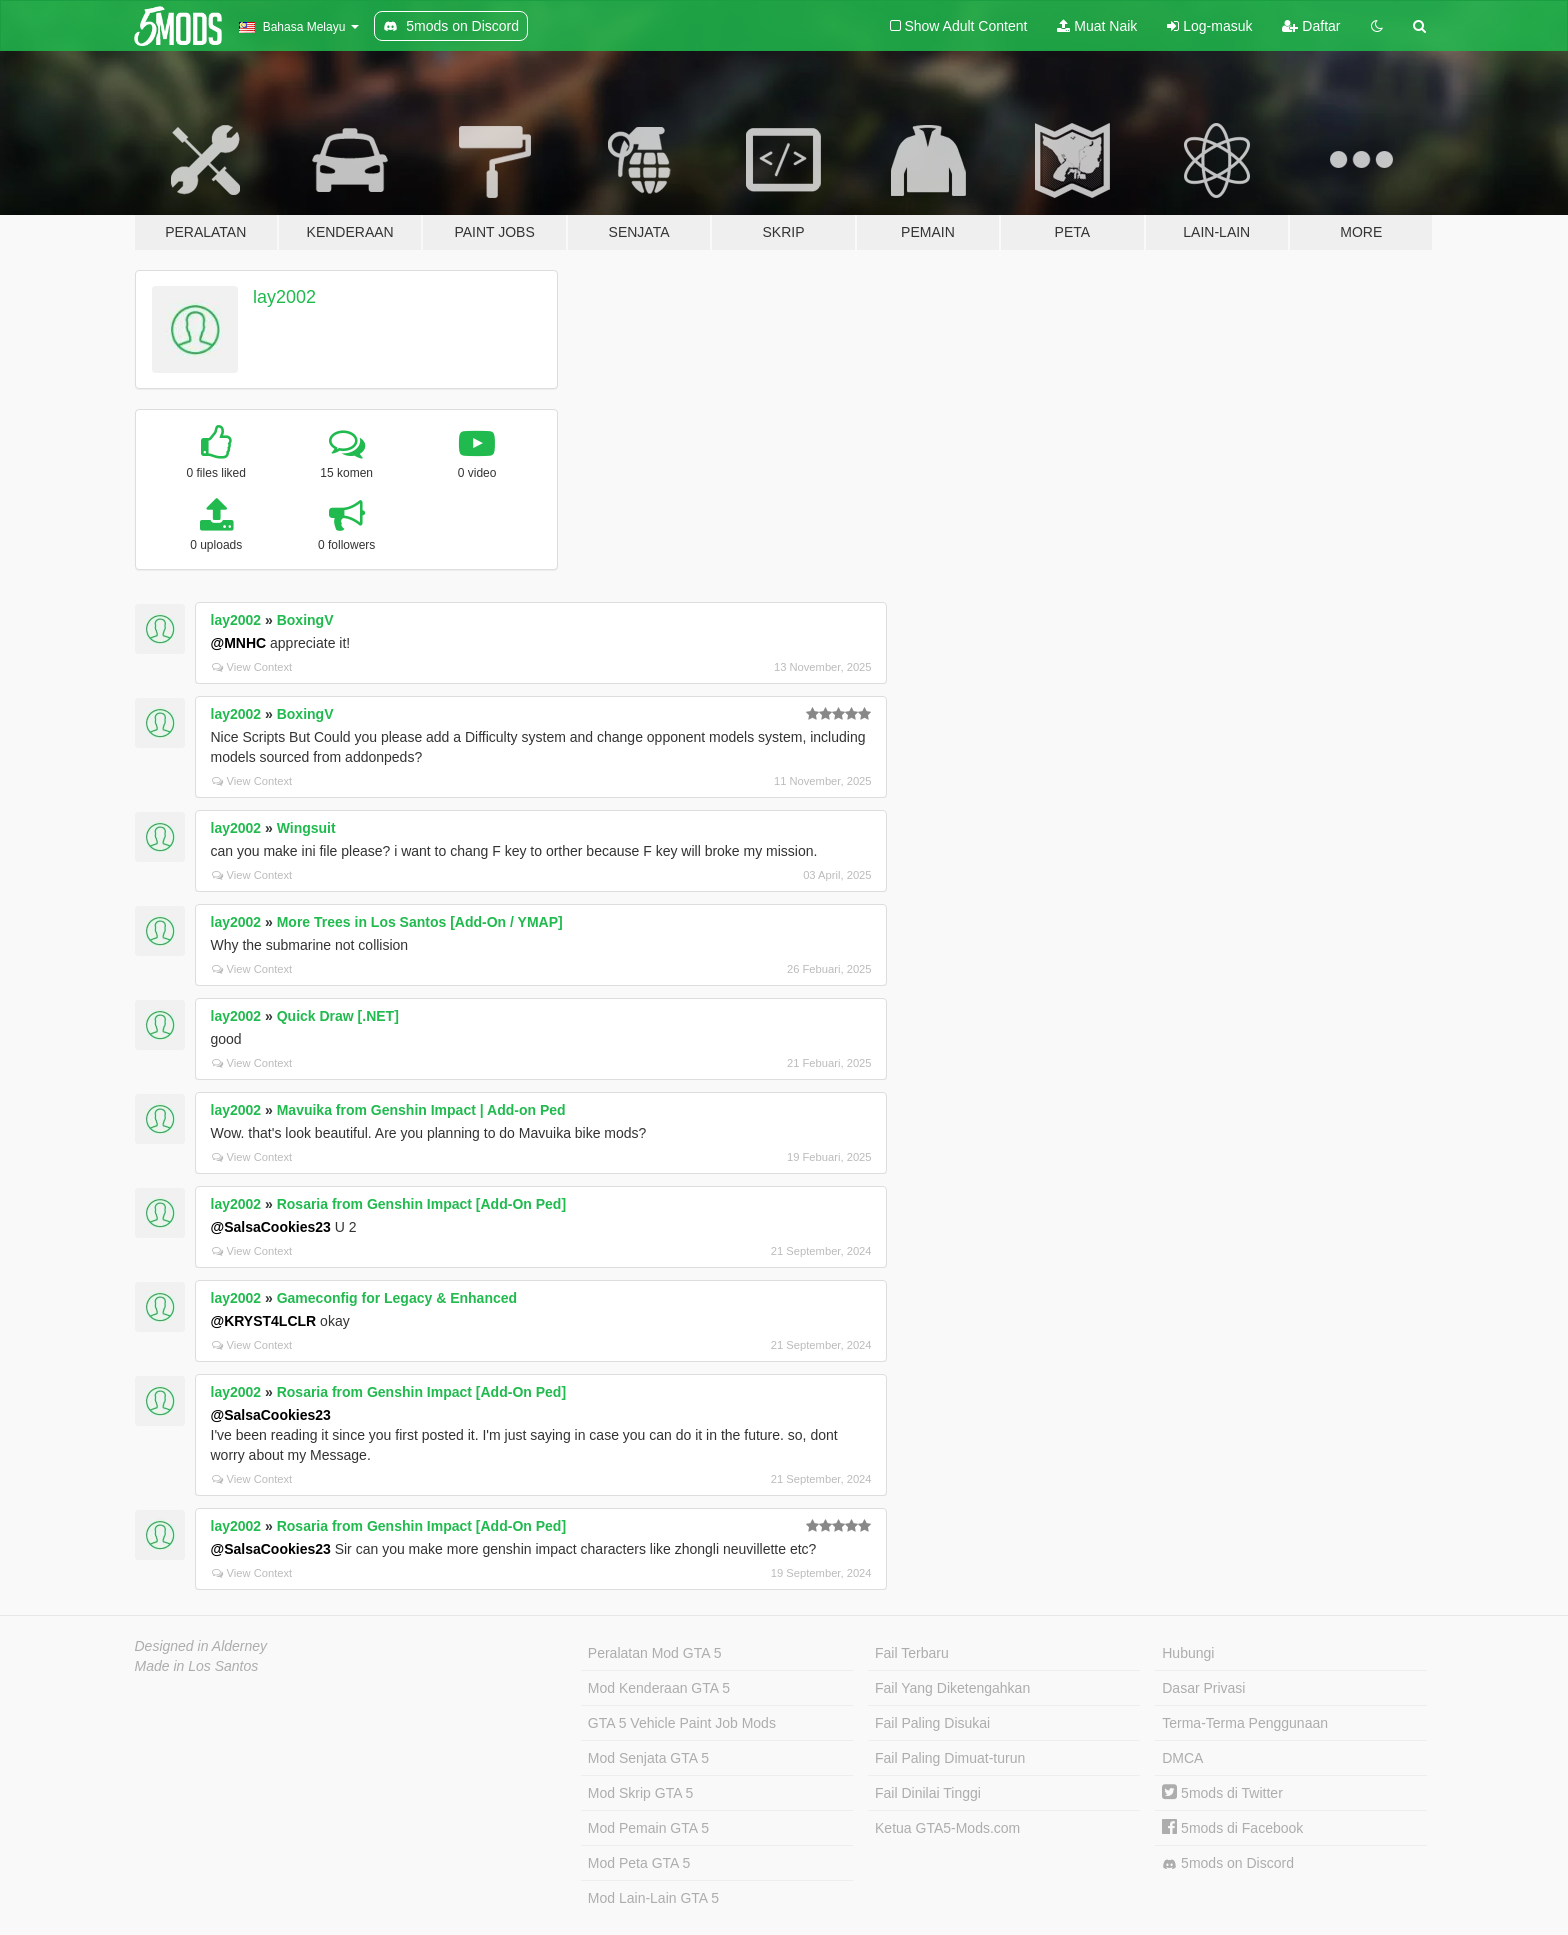  I want to click on Mod Skrip GTA 5, so click(641, 1793).